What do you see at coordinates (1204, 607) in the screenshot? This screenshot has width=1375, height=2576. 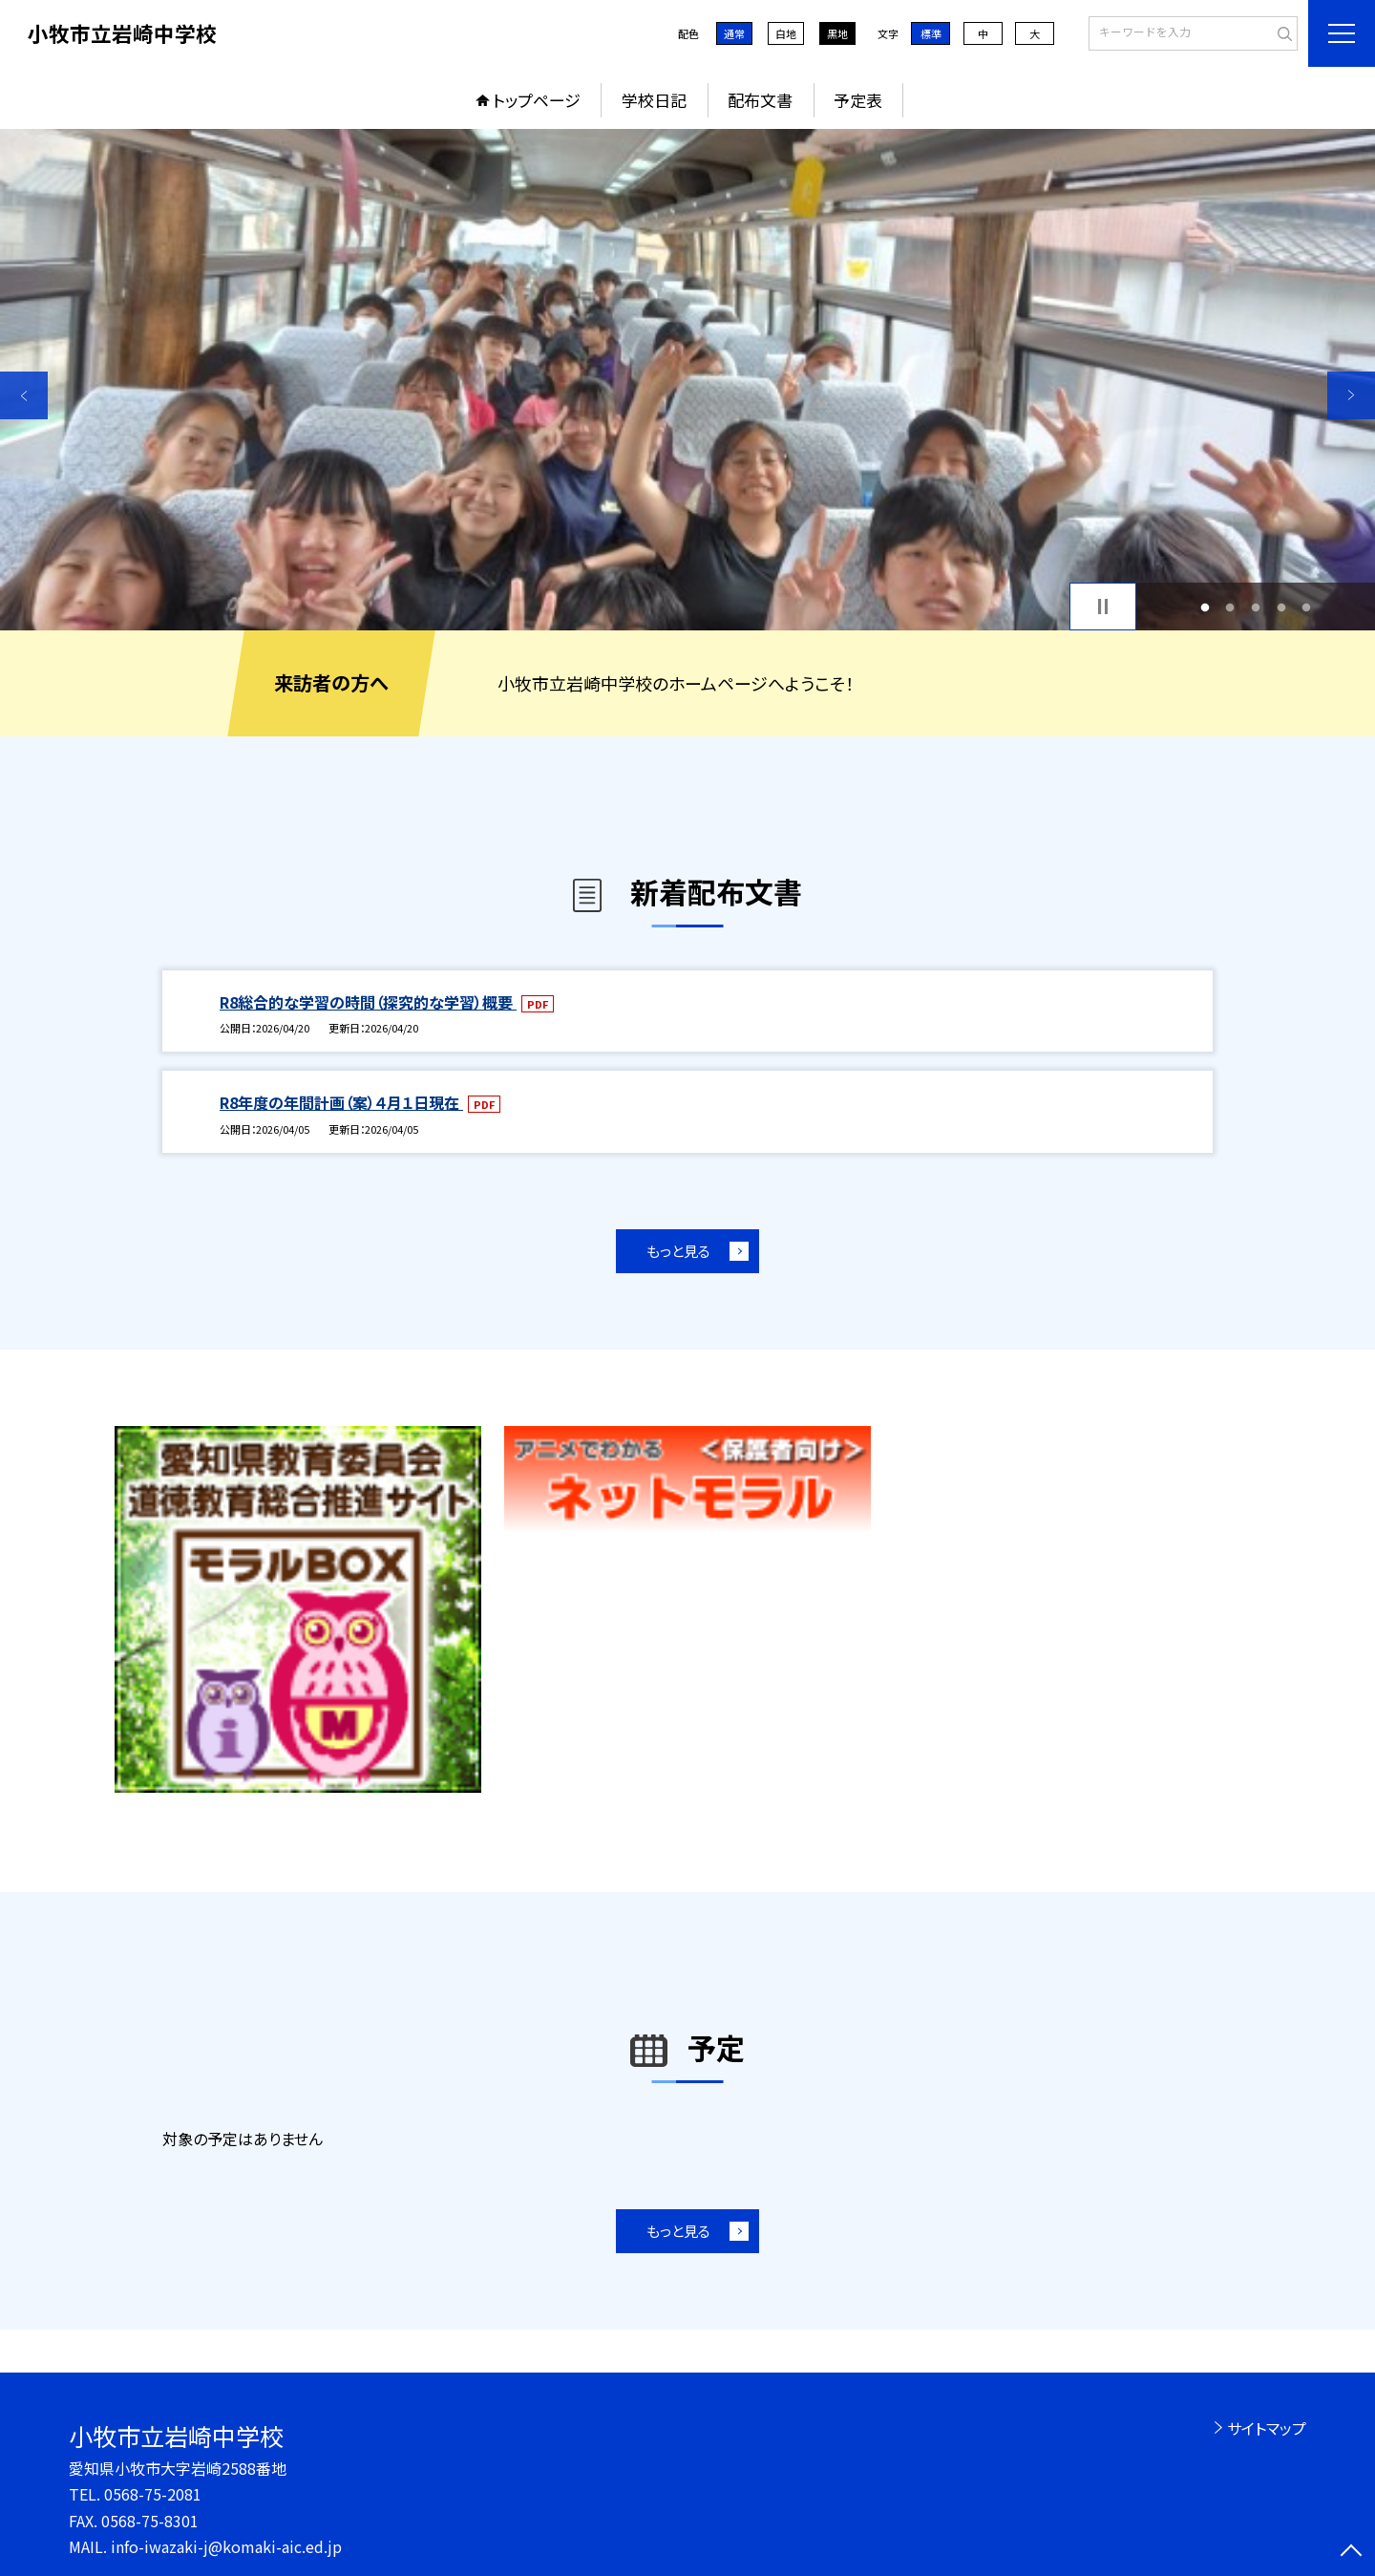 I see `1 [button]` at bounding box center [1204, 607].